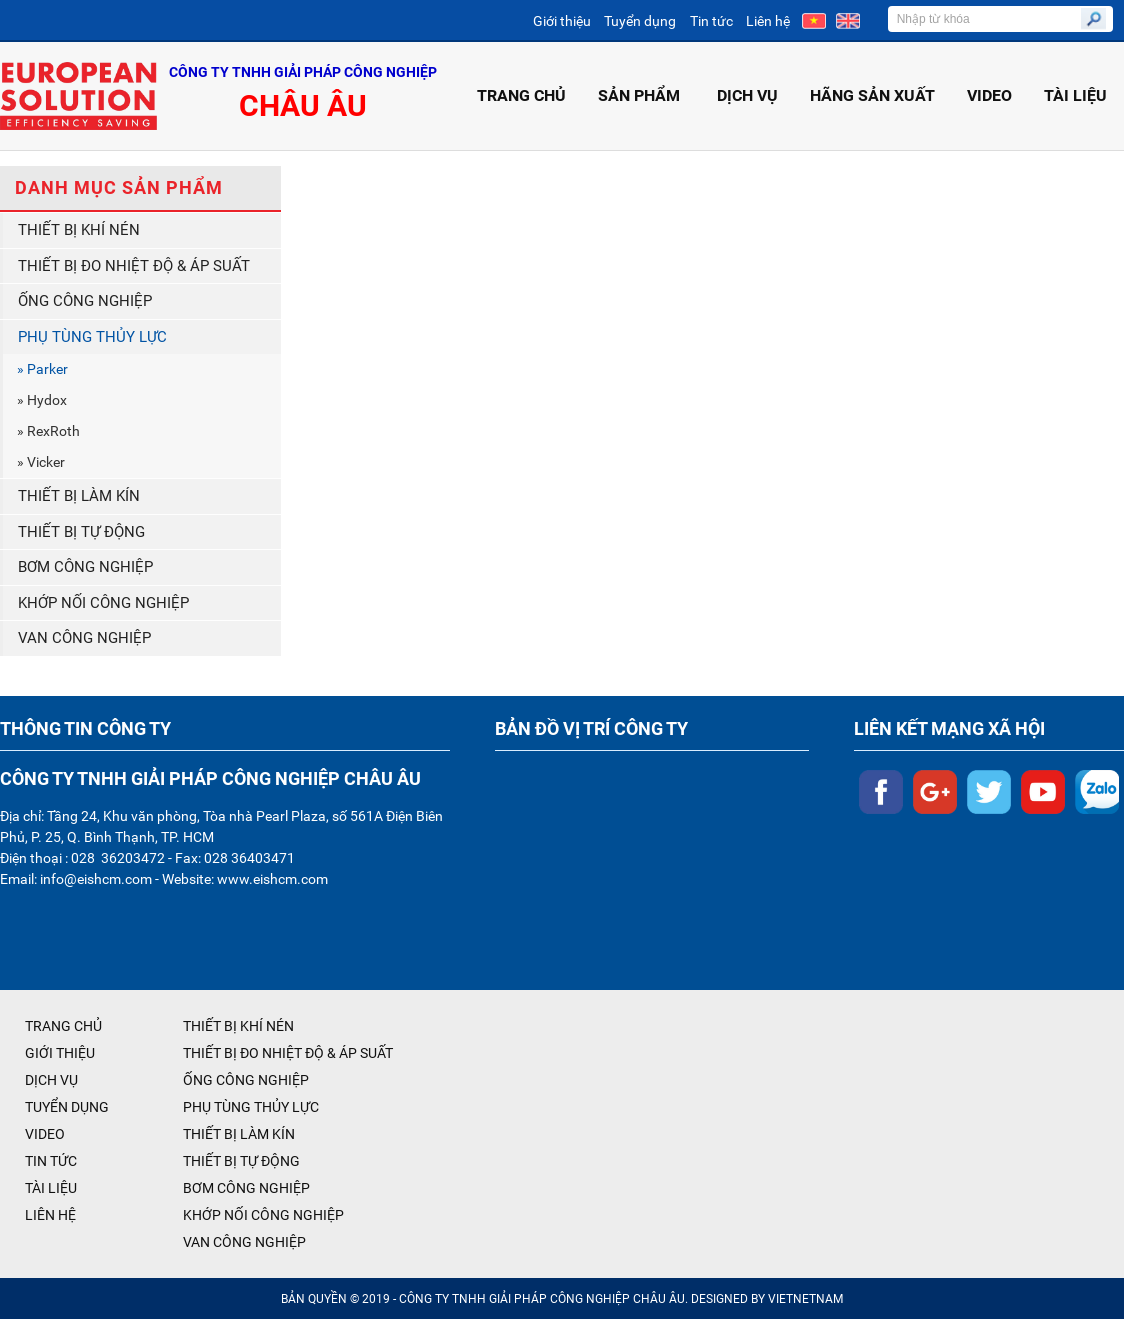 The height and width of the screenshot is (1319, 1124). What do you see at coordinates (747, 95) in the screenshot?
I see `DỊCH VỤ` at bounding box center [747, 95].